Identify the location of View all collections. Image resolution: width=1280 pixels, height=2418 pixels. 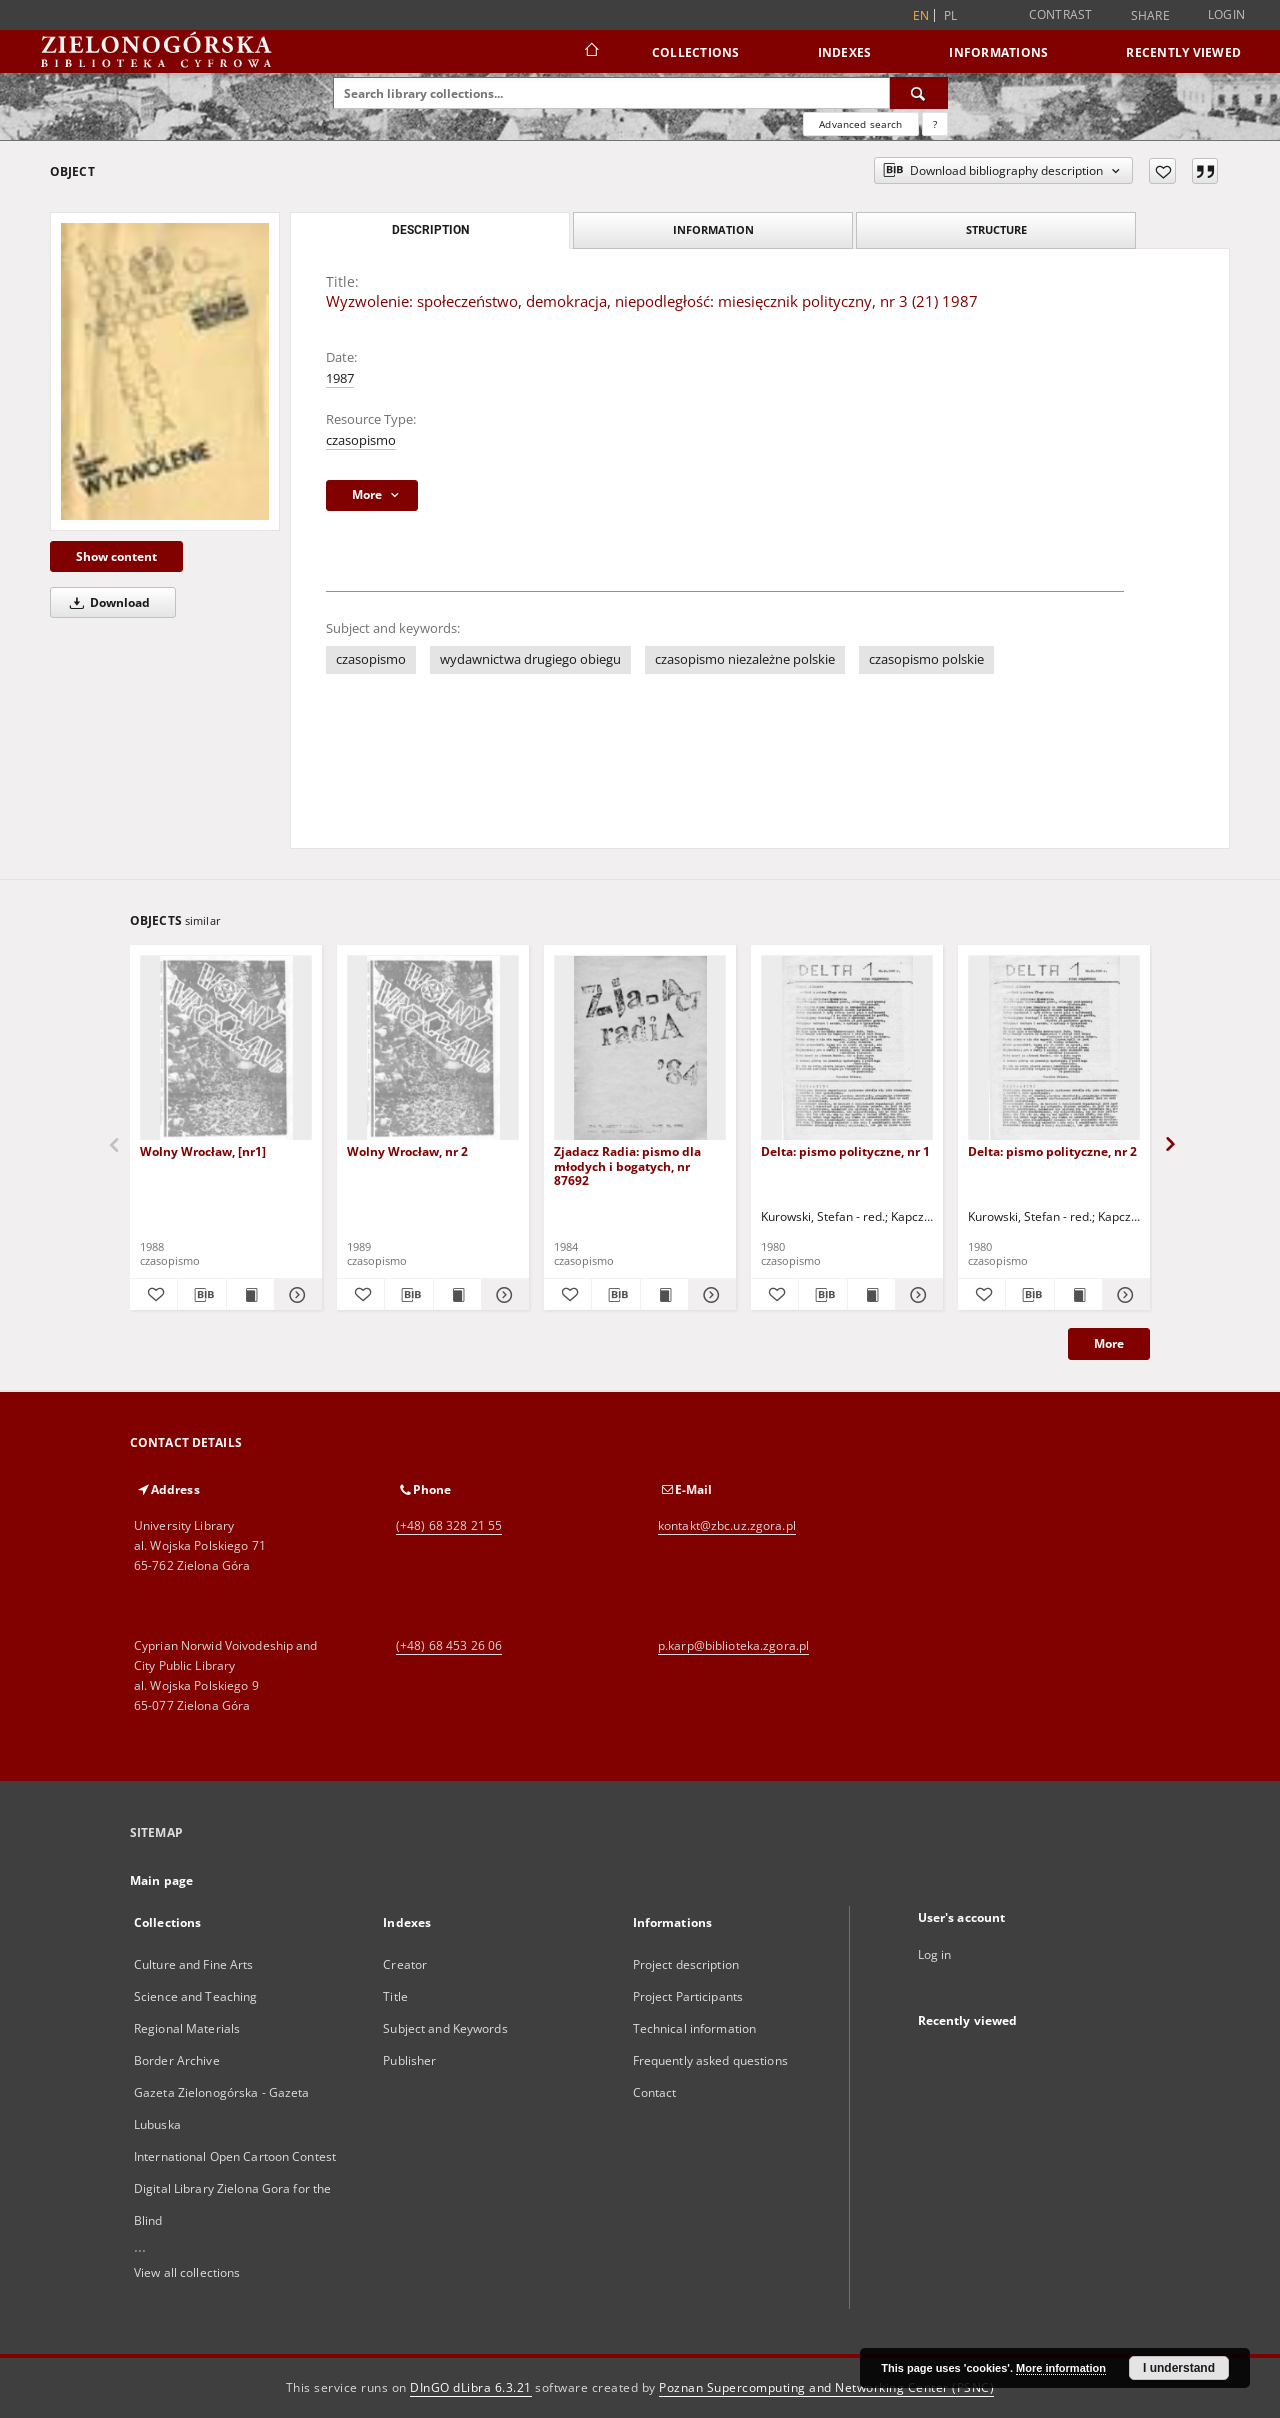
(187, 2272).